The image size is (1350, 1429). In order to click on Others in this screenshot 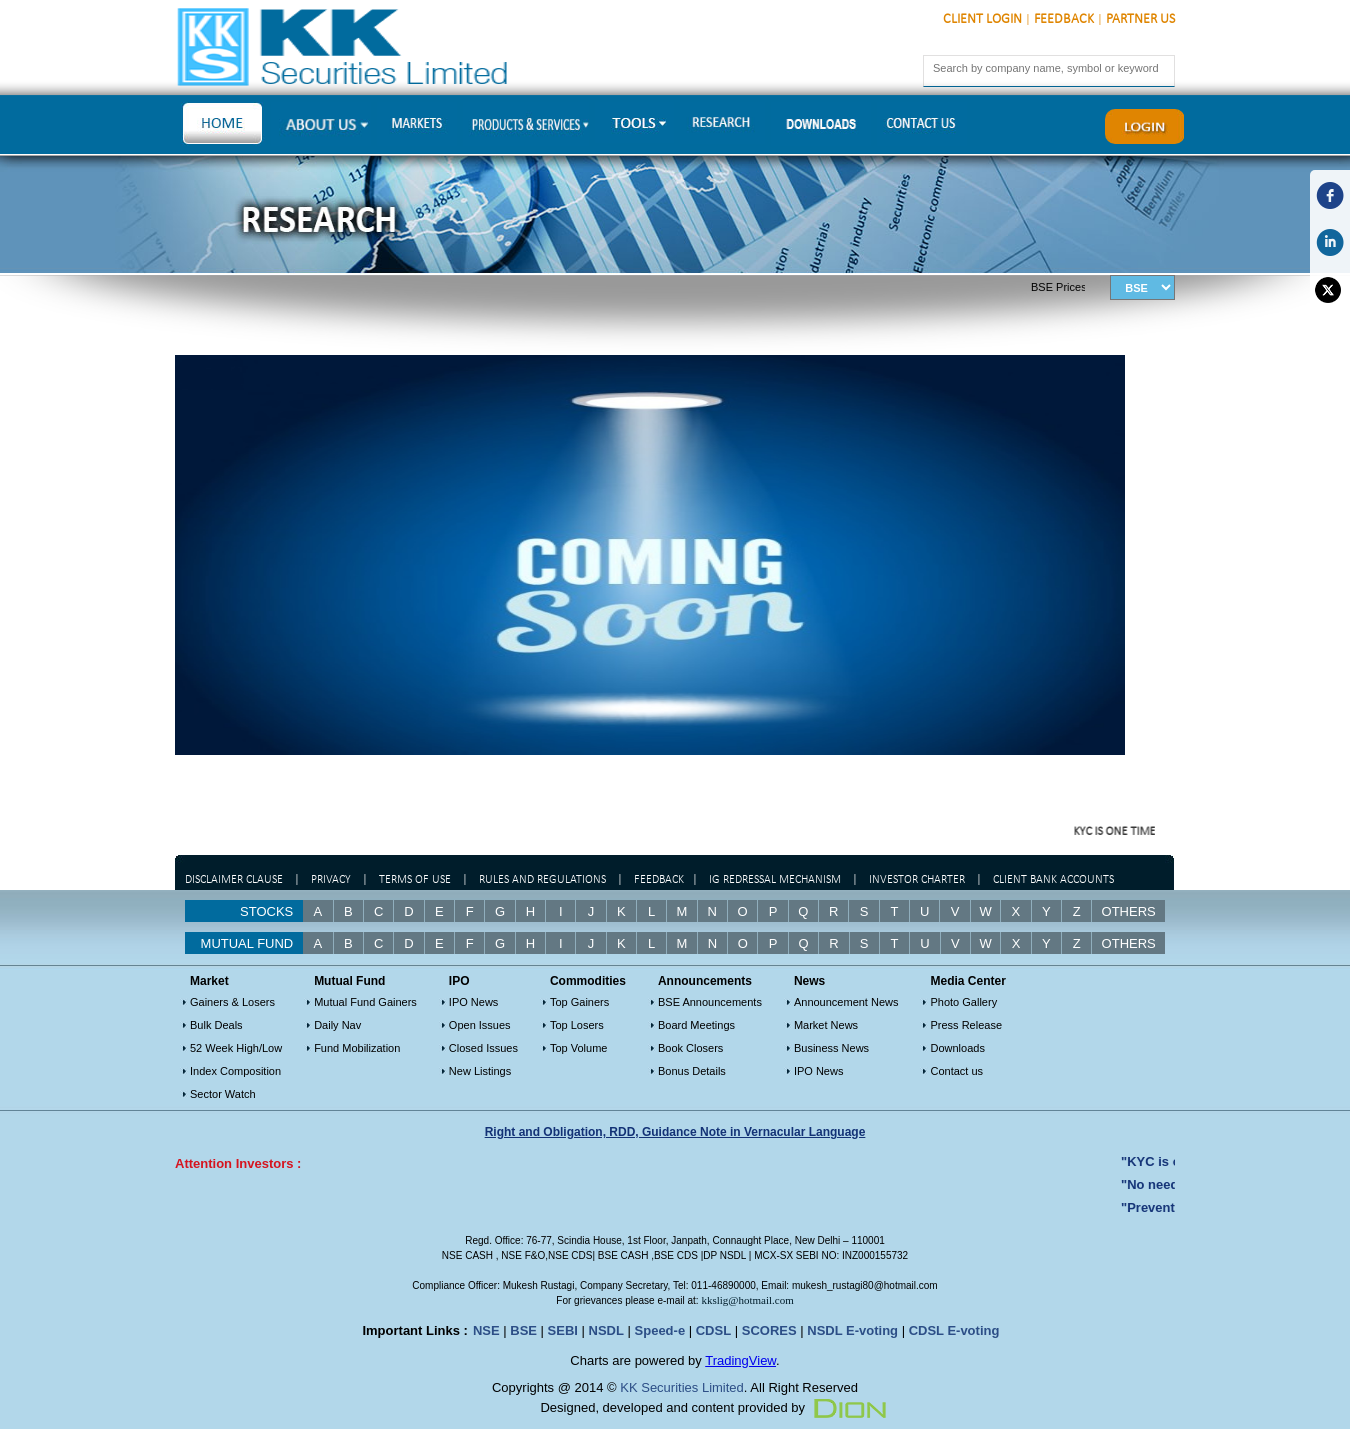, I will do `click(1129, 911)`.